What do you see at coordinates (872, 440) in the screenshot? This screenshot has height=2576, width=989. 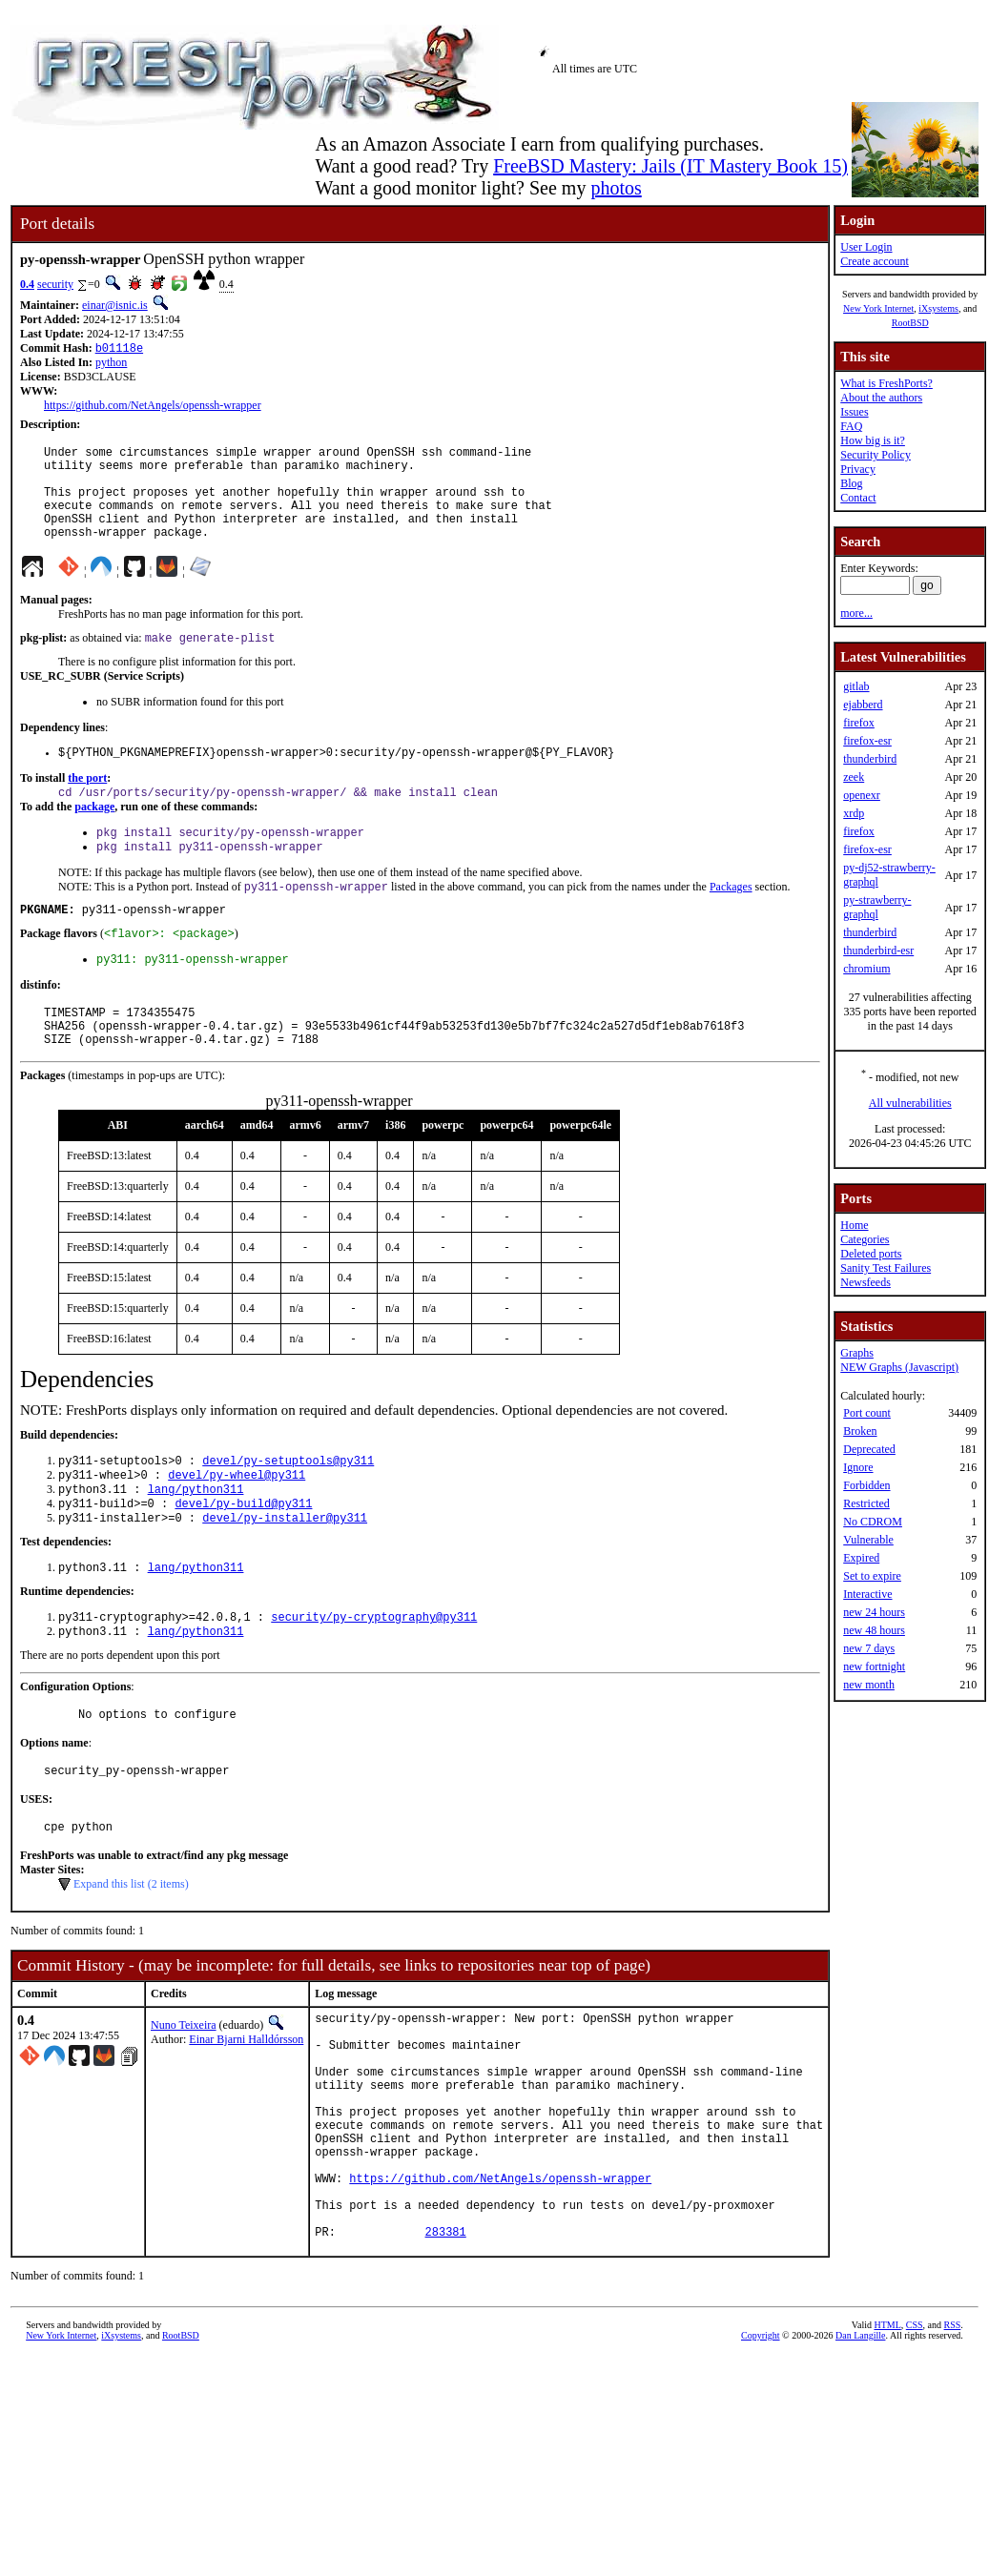 I see `How big is it?` at bounding box center [872, 440].